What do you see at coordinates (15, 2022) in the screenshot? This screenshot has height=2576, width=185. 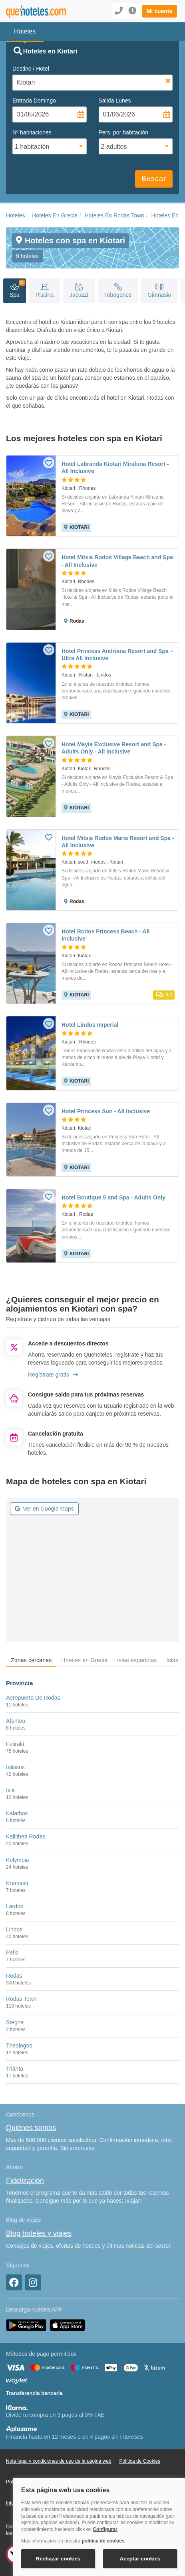 I see `Stegna` at bounding box center [15, 2022].